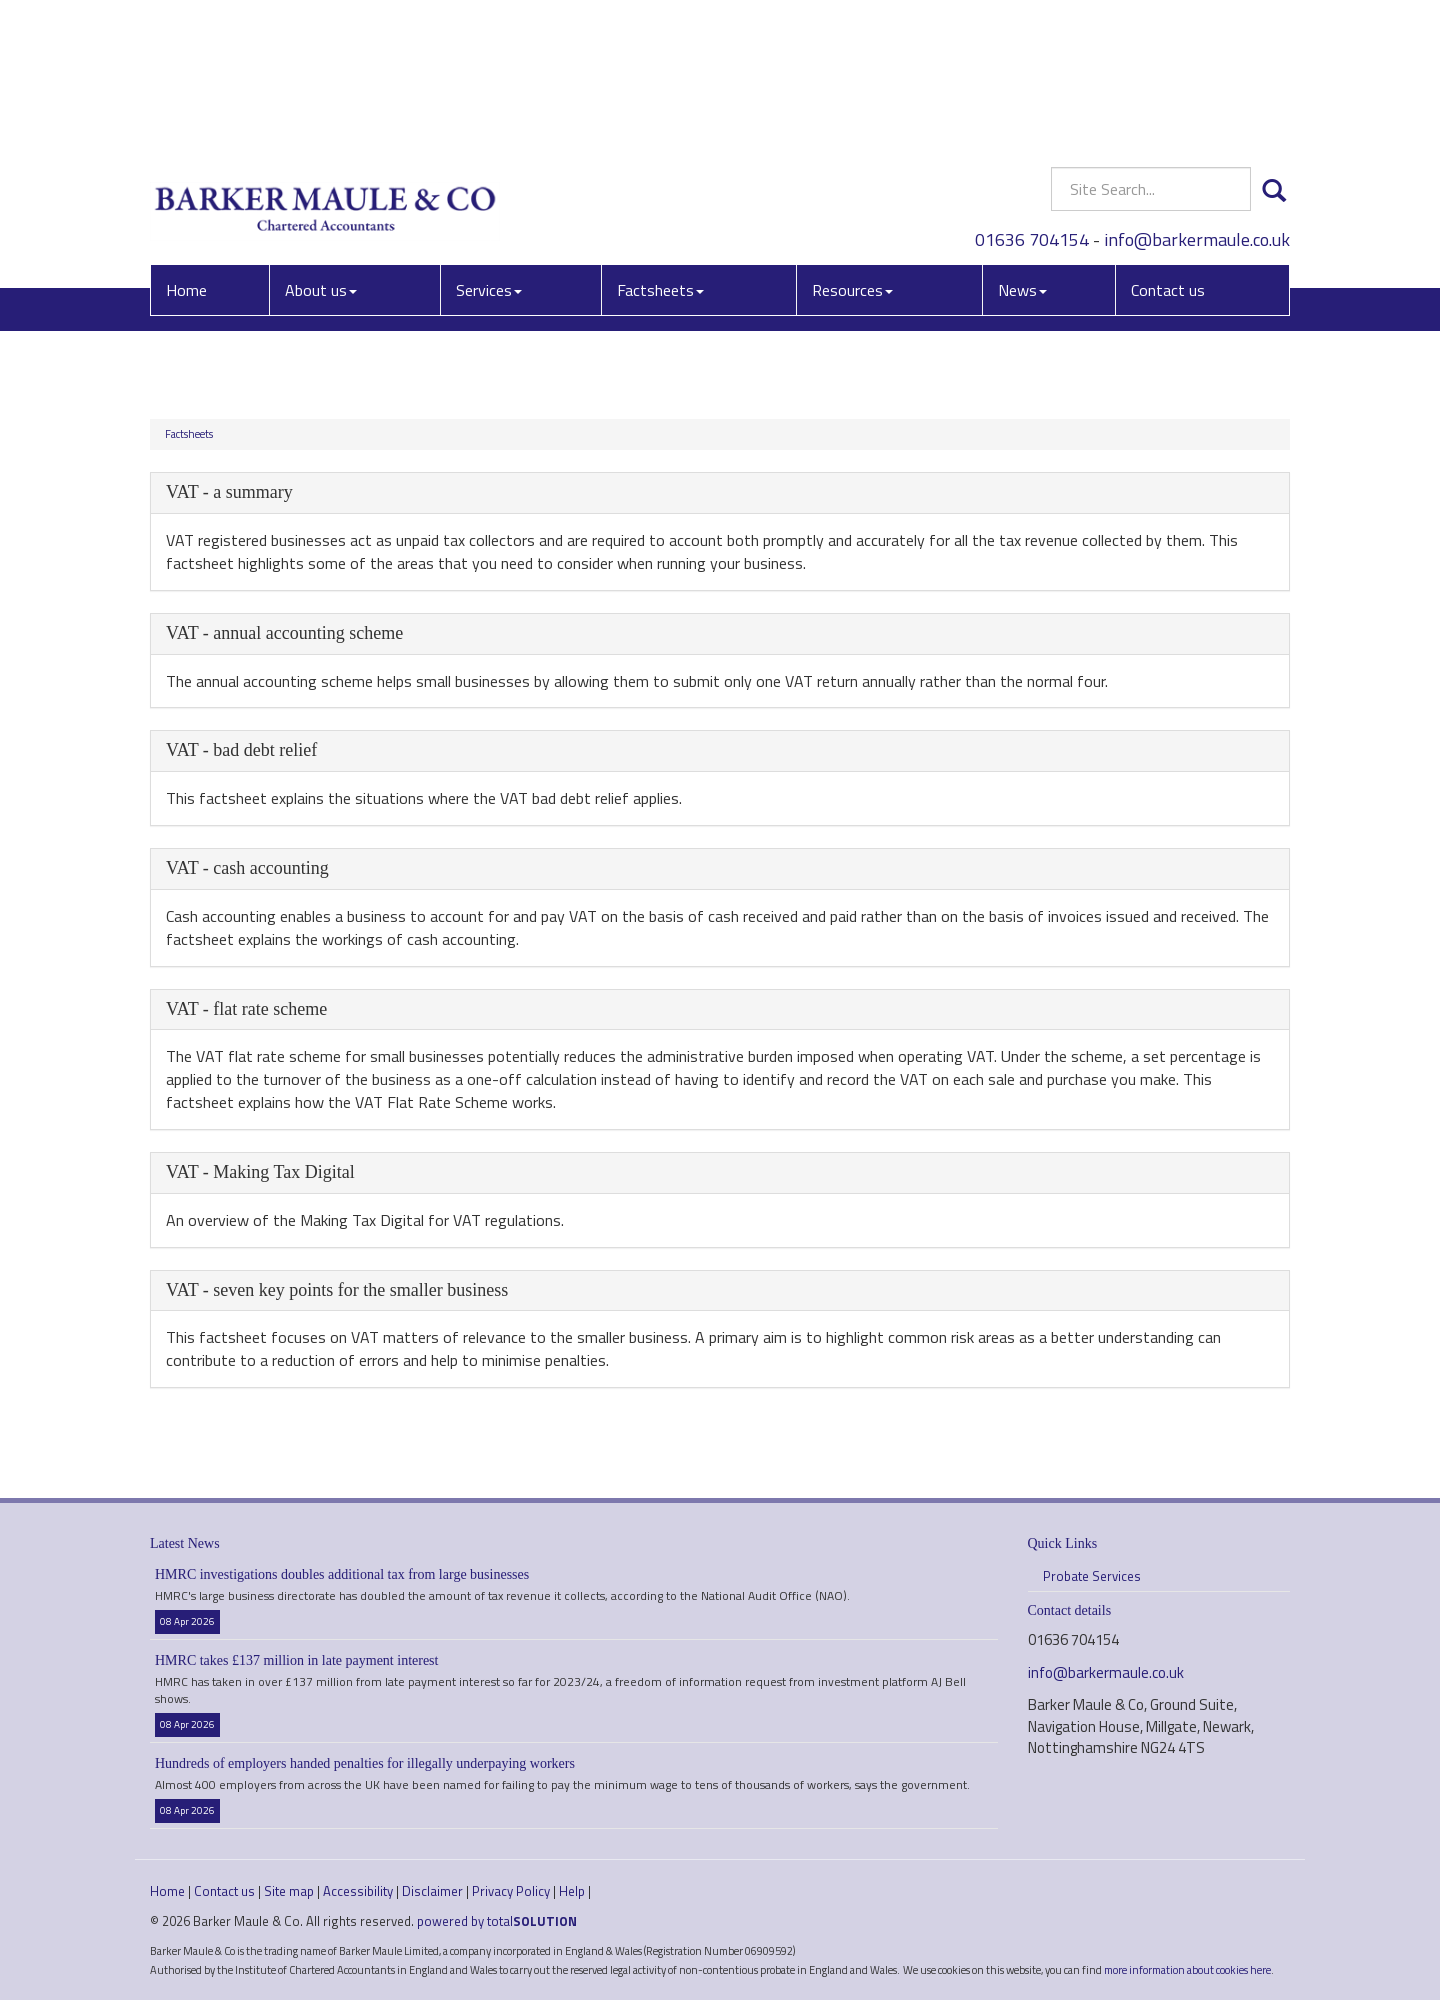 This screenshot has width=1440, height=2000. Describe the element at coordinates (497, 1921) in the screenshot. I see `powered by total` at that location.